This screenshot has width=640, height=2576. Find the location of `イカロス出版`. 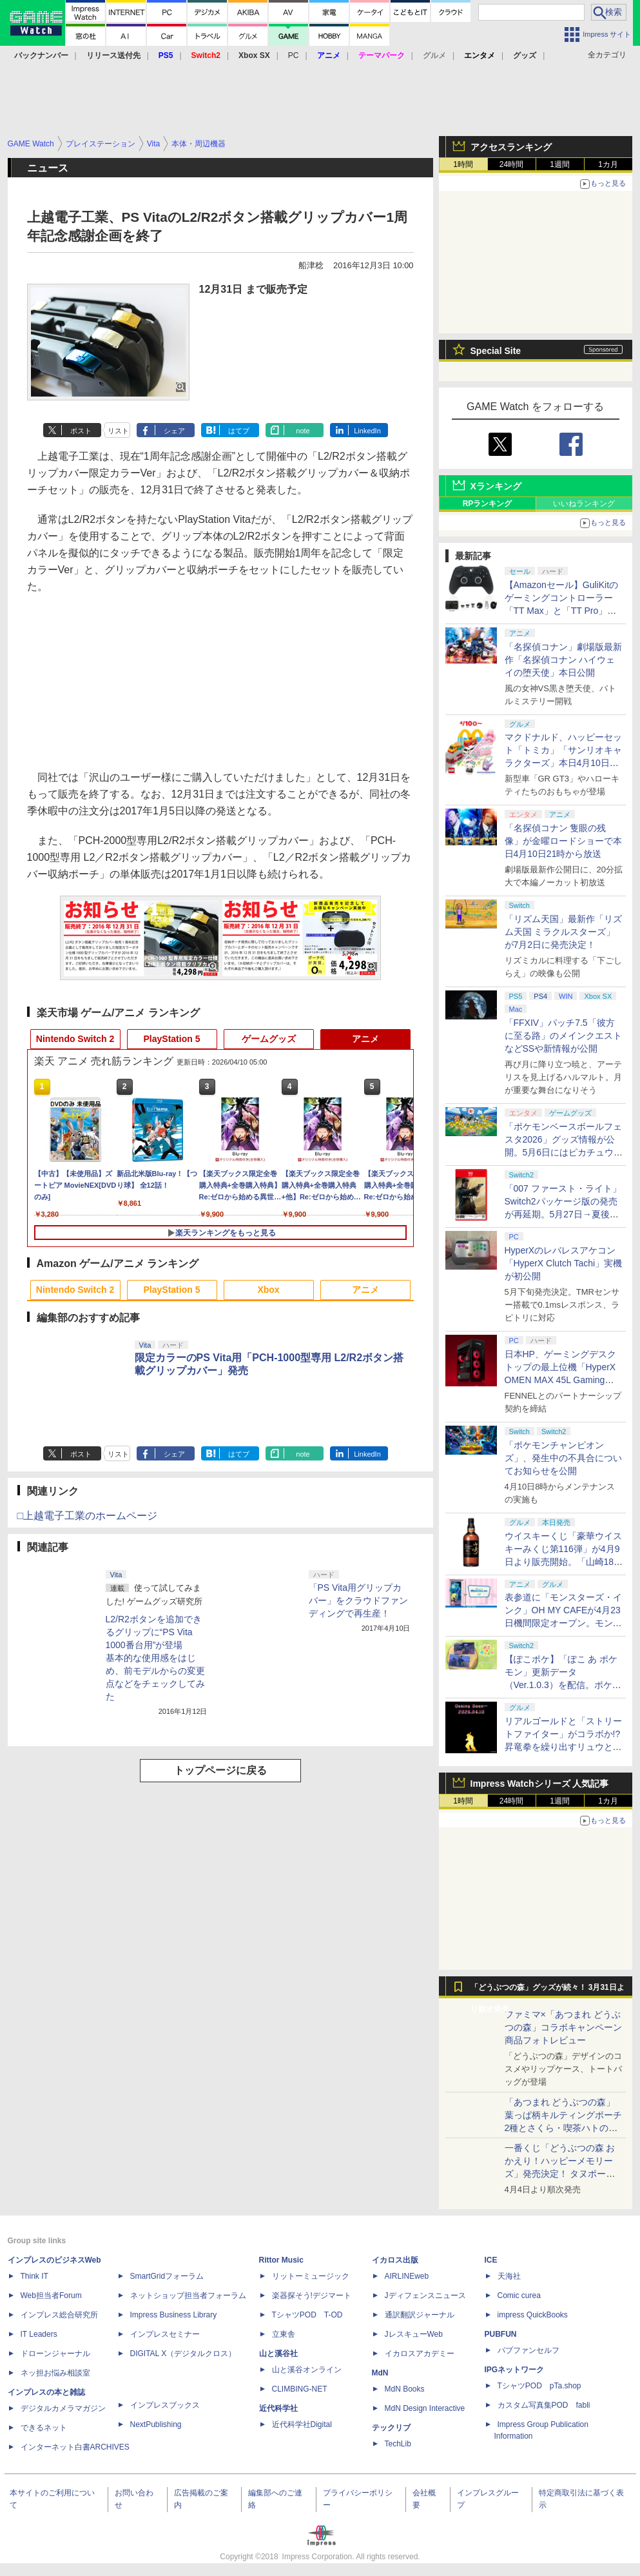

イカロス出版 is located at coordinates (395, 2260).